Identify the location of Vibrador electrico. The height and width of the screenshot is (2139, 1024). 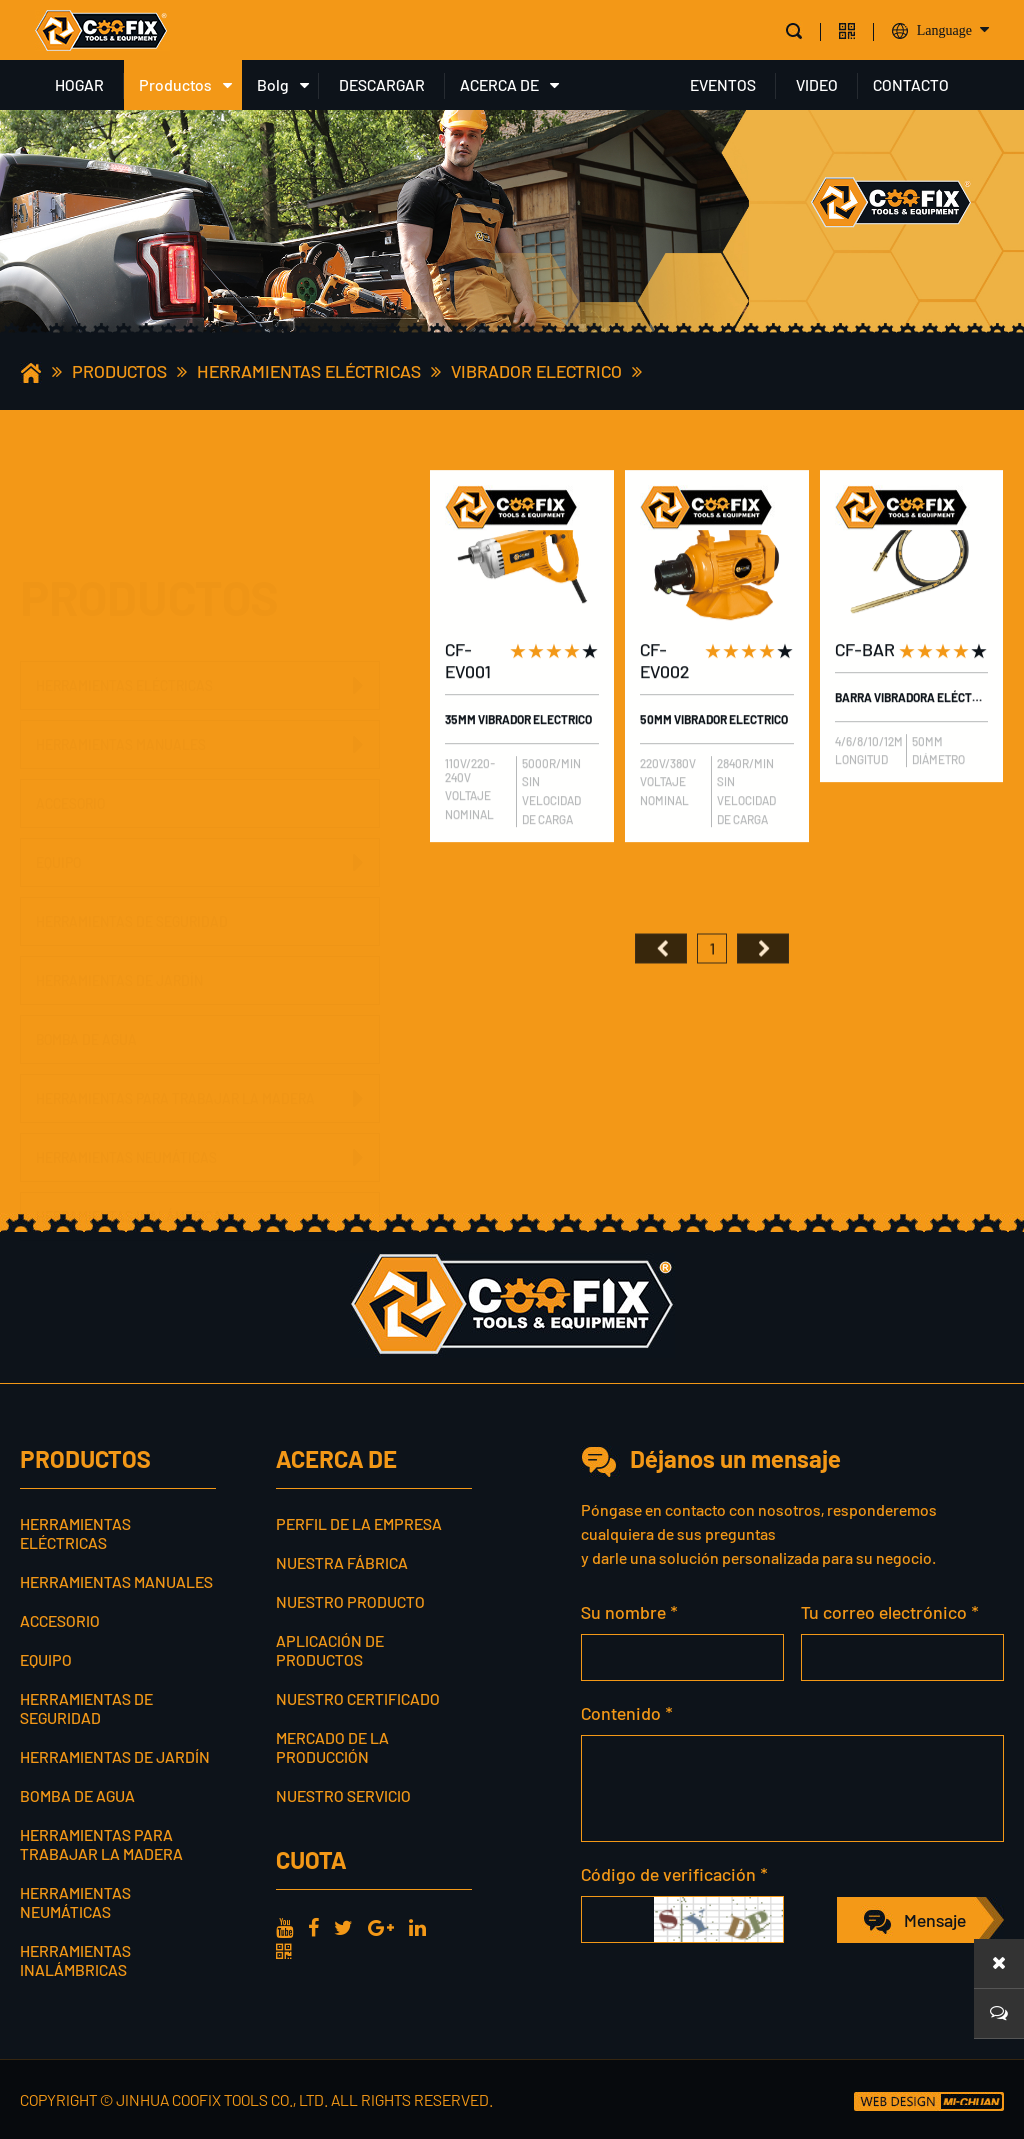
(536, 371).